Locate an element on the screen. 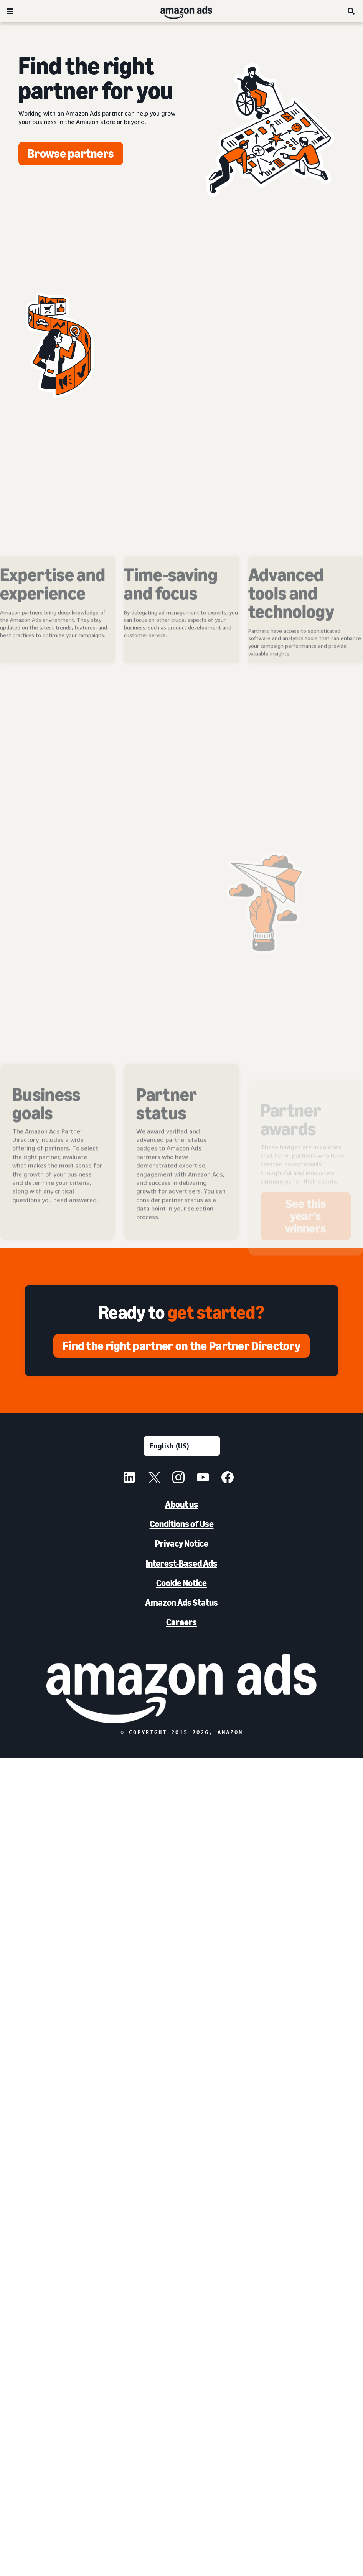 The image size is (363, 2576). Privacy Notice is located at coordinates (181, 1543).